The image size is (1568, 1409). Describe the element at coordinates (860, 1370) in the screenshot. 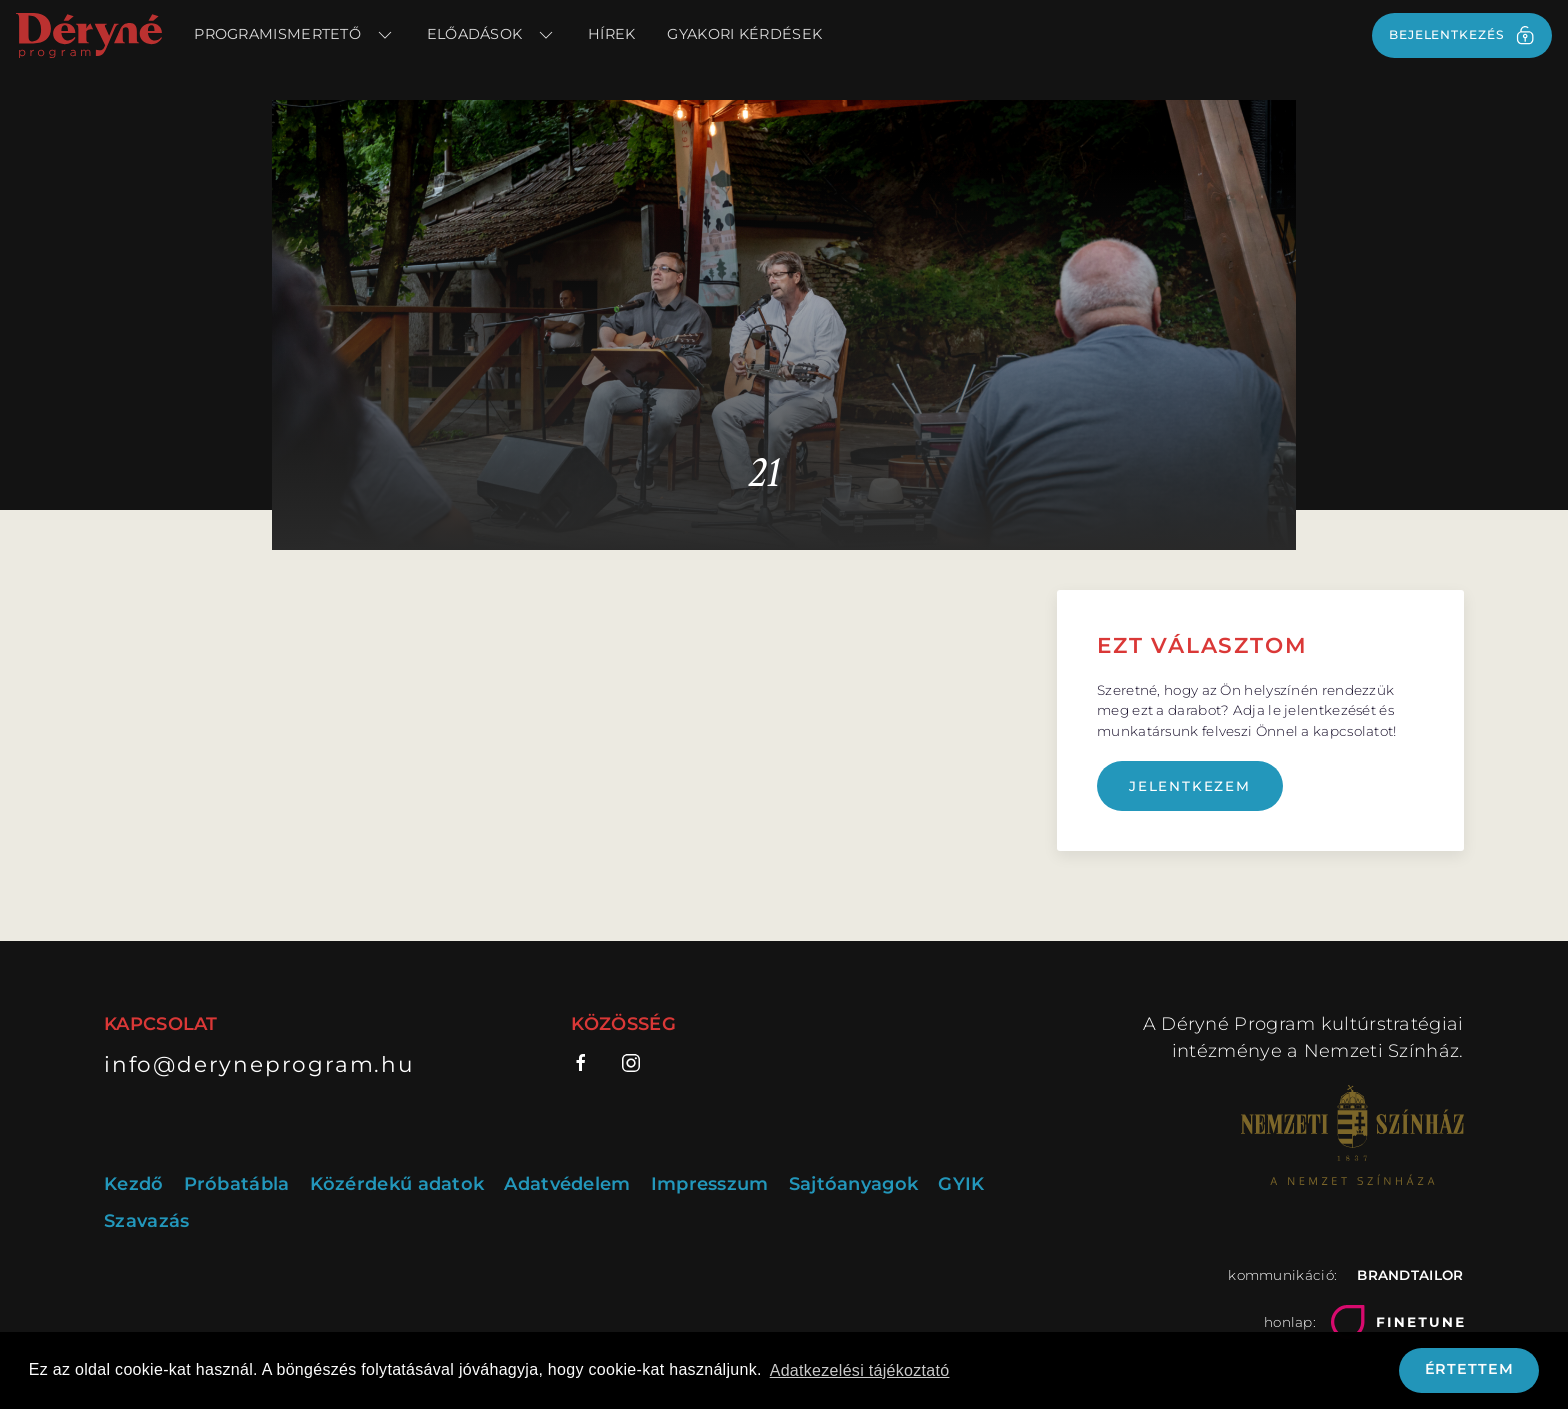

I see `Adatkezelési tájékoztató [button]` at that location.